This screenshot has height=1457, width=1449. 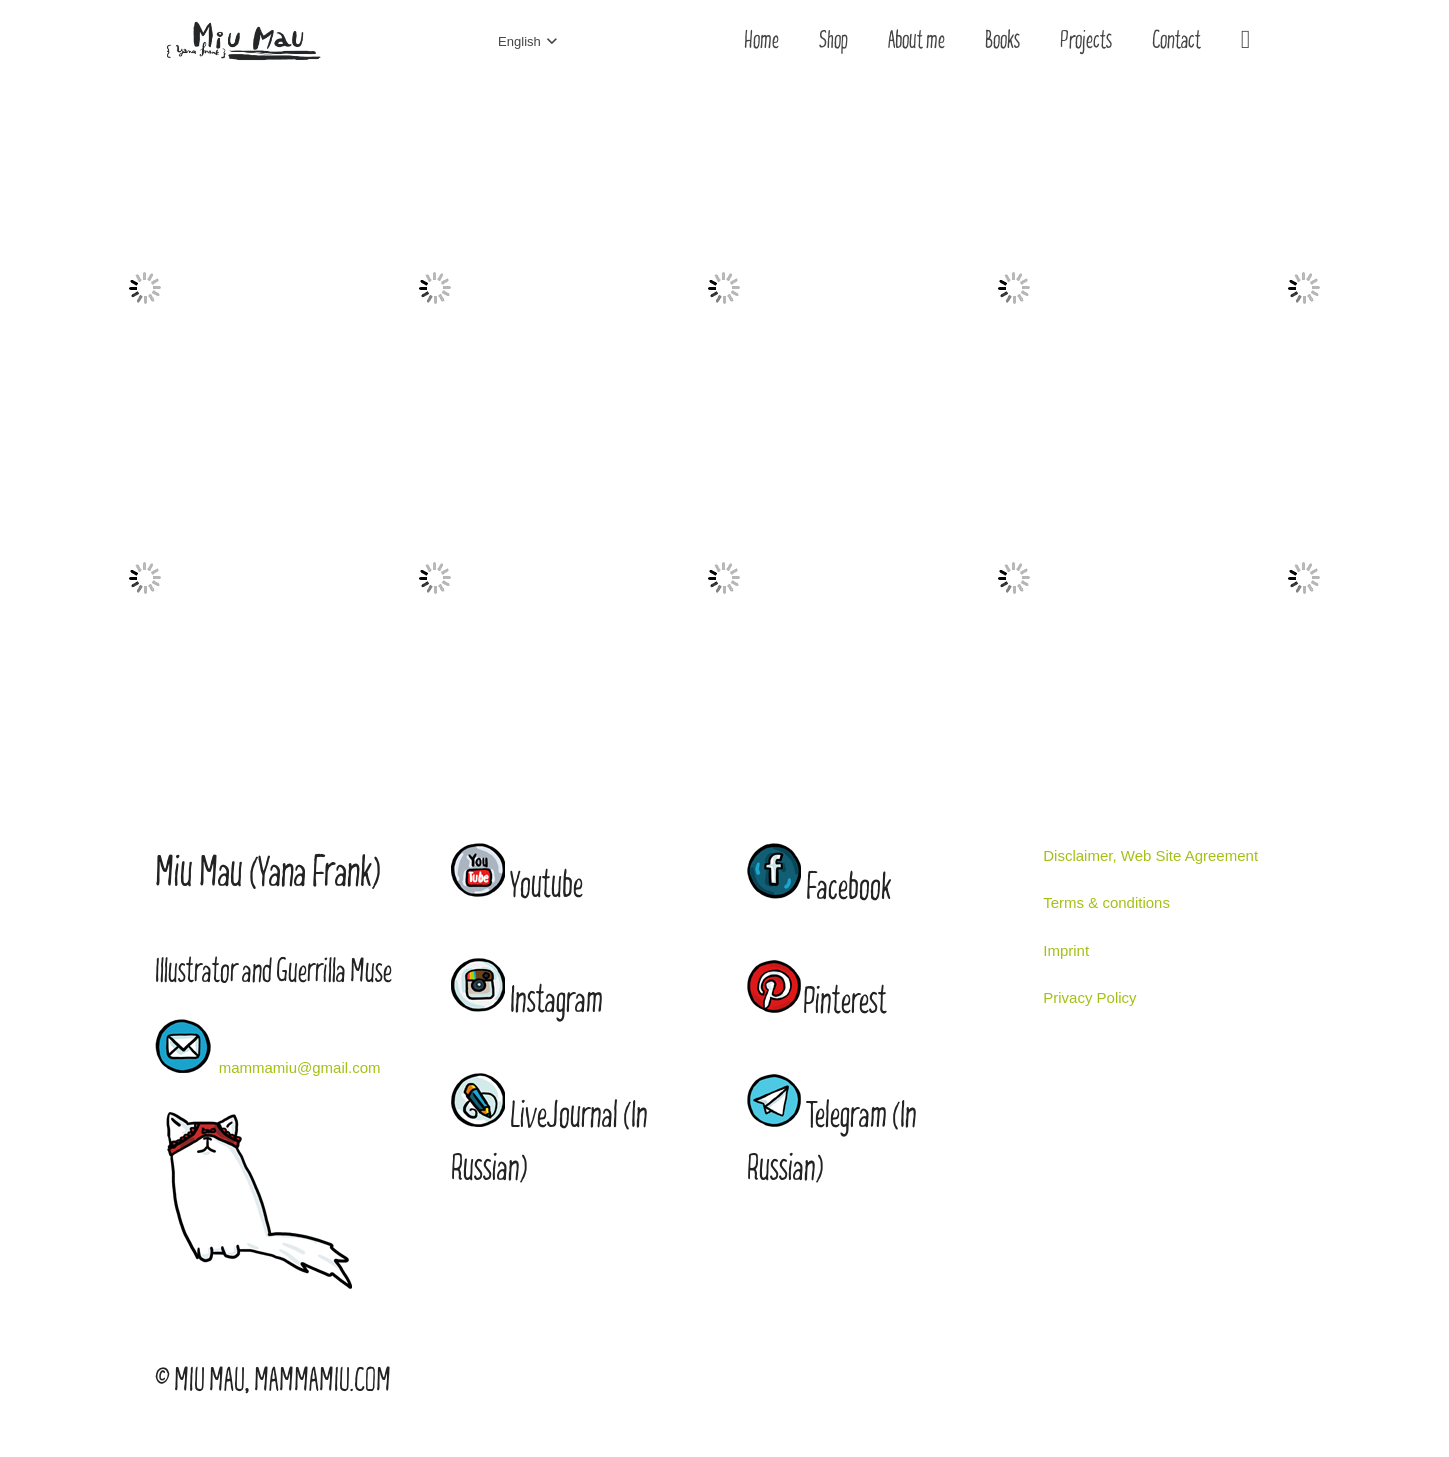 I want to click on Instagram, so click(x=556, y=1001).